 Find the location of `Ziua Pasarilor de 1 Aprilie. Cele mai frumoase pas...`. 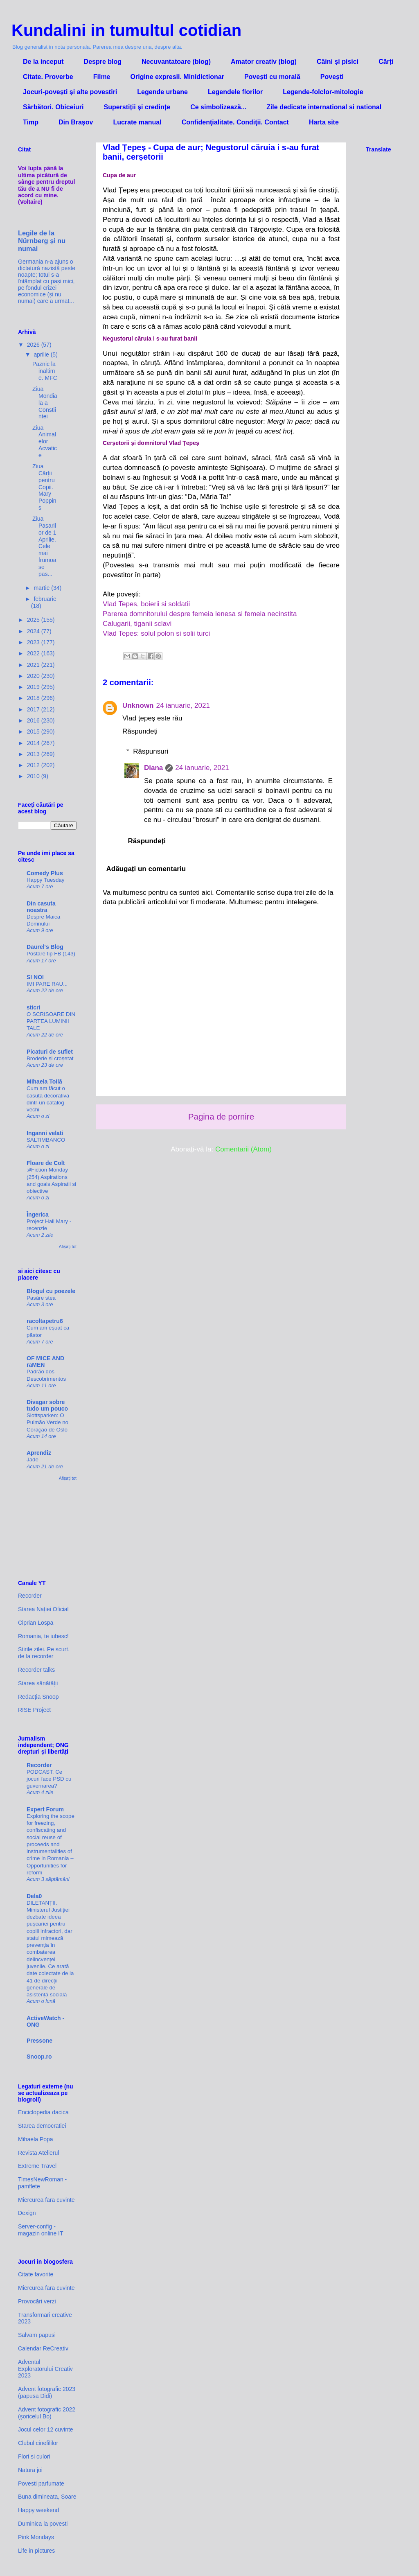

Ziua Pasarilor de 1 Aprilie. Cele mai frumoase pas... is located at coordinates (44, 546).